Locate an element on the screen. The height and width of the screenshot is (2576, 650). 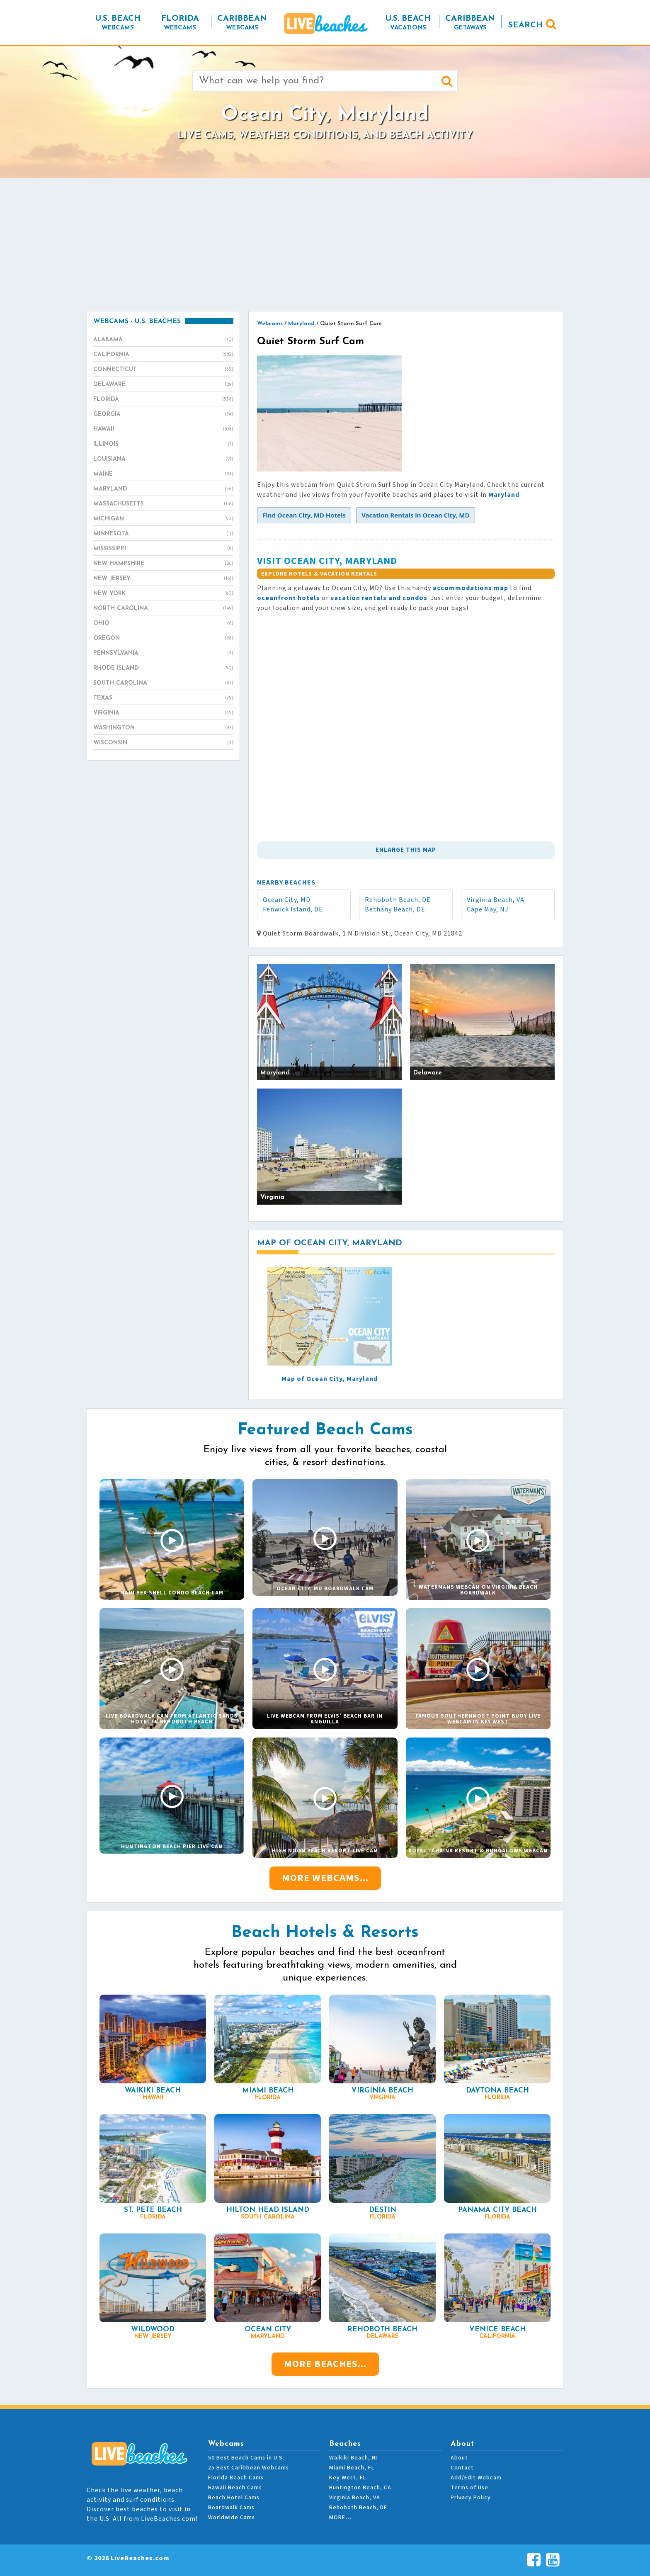
New Jersey is located at coordinates (163, 579).